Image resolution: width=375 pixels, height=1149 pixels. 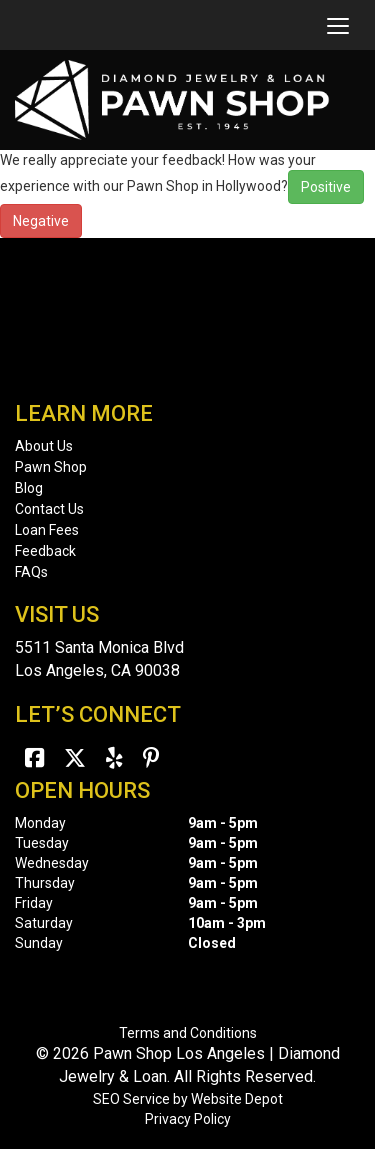 I want to click on Pawn Shop, so click(x=51, y=467).